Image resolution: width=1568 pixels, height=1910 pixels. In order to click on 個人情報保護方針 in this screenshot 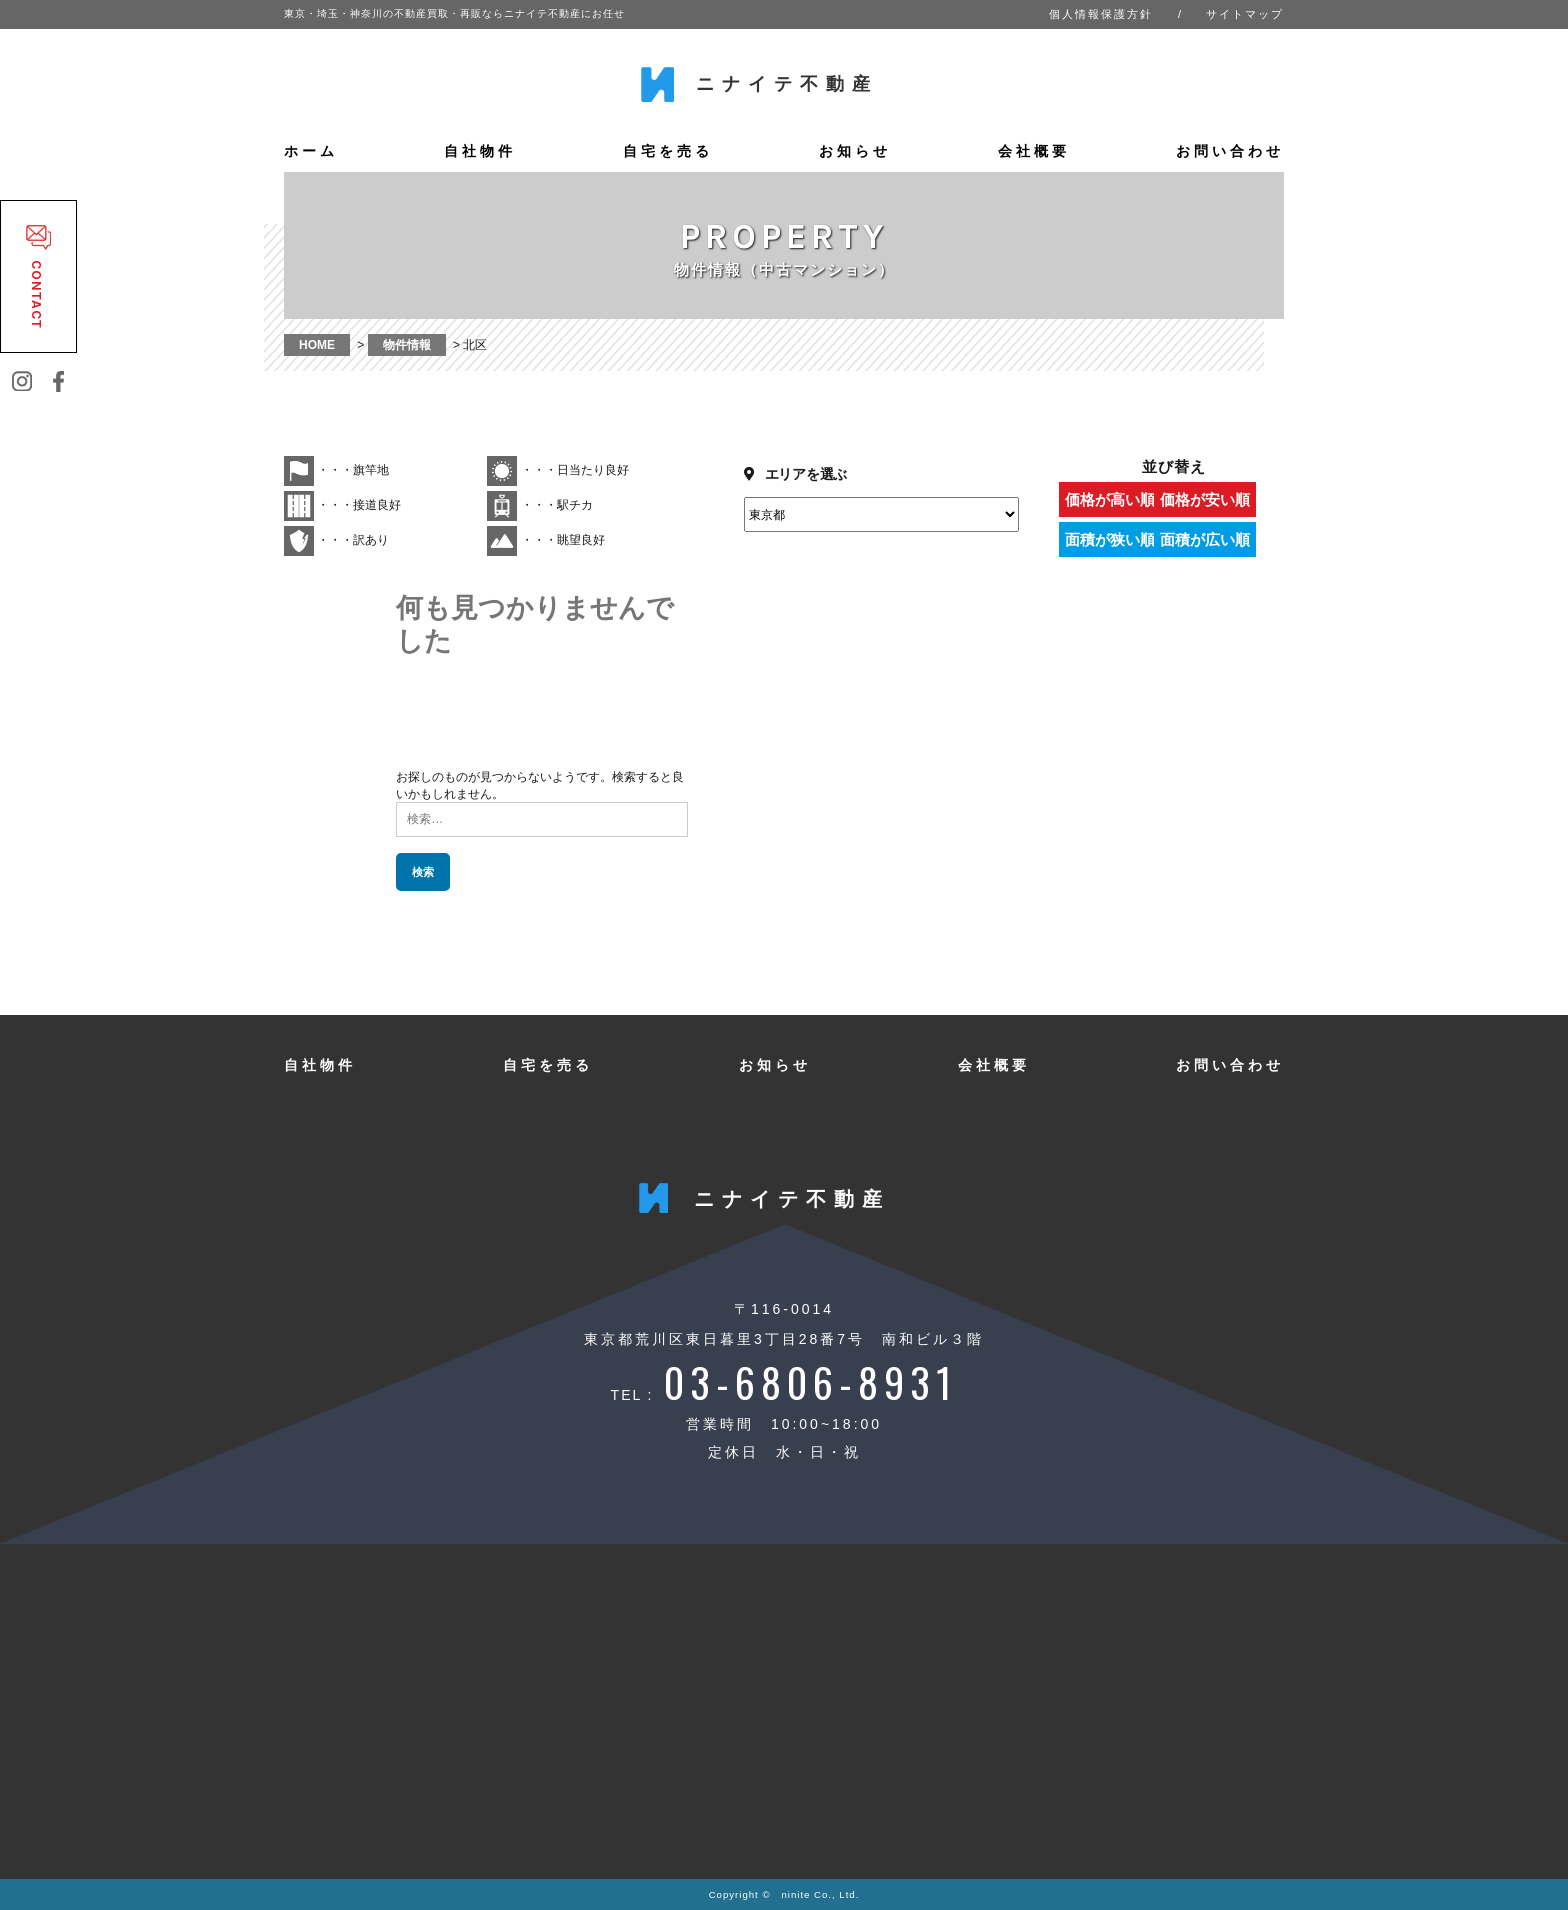, I will do `click(1101, 14)`.